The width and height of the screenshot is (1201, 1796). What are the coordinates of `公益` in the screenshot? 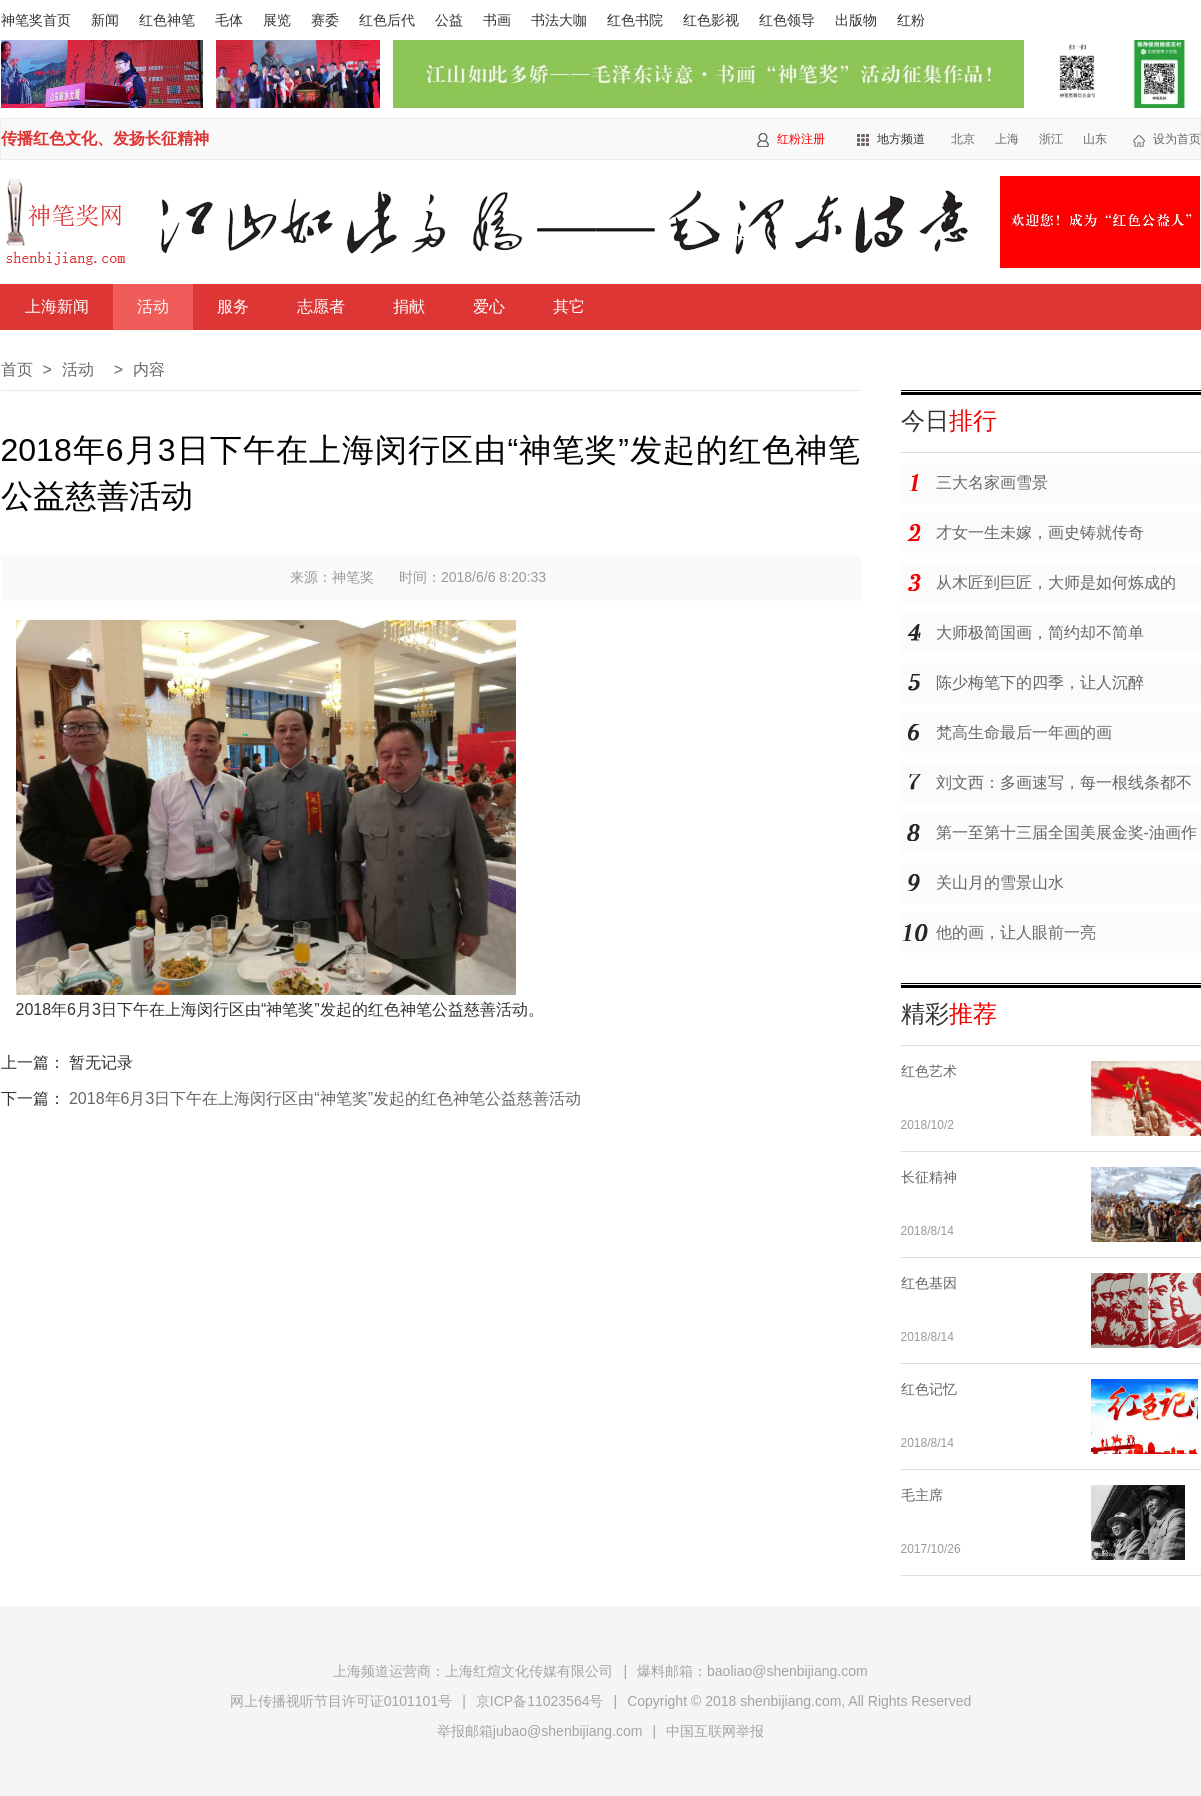 It's located at (449, 20).